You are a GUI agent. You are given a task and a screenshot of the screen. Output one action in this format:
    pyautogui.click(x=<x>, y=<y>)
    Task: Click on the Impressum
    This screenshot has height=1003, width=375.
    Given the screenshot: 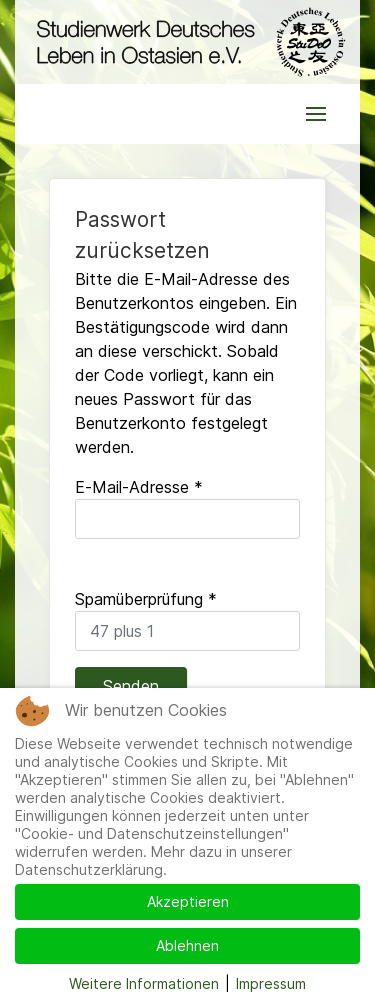 What is the action you would take?
    pyautogui.click(x=271, y=983)
    